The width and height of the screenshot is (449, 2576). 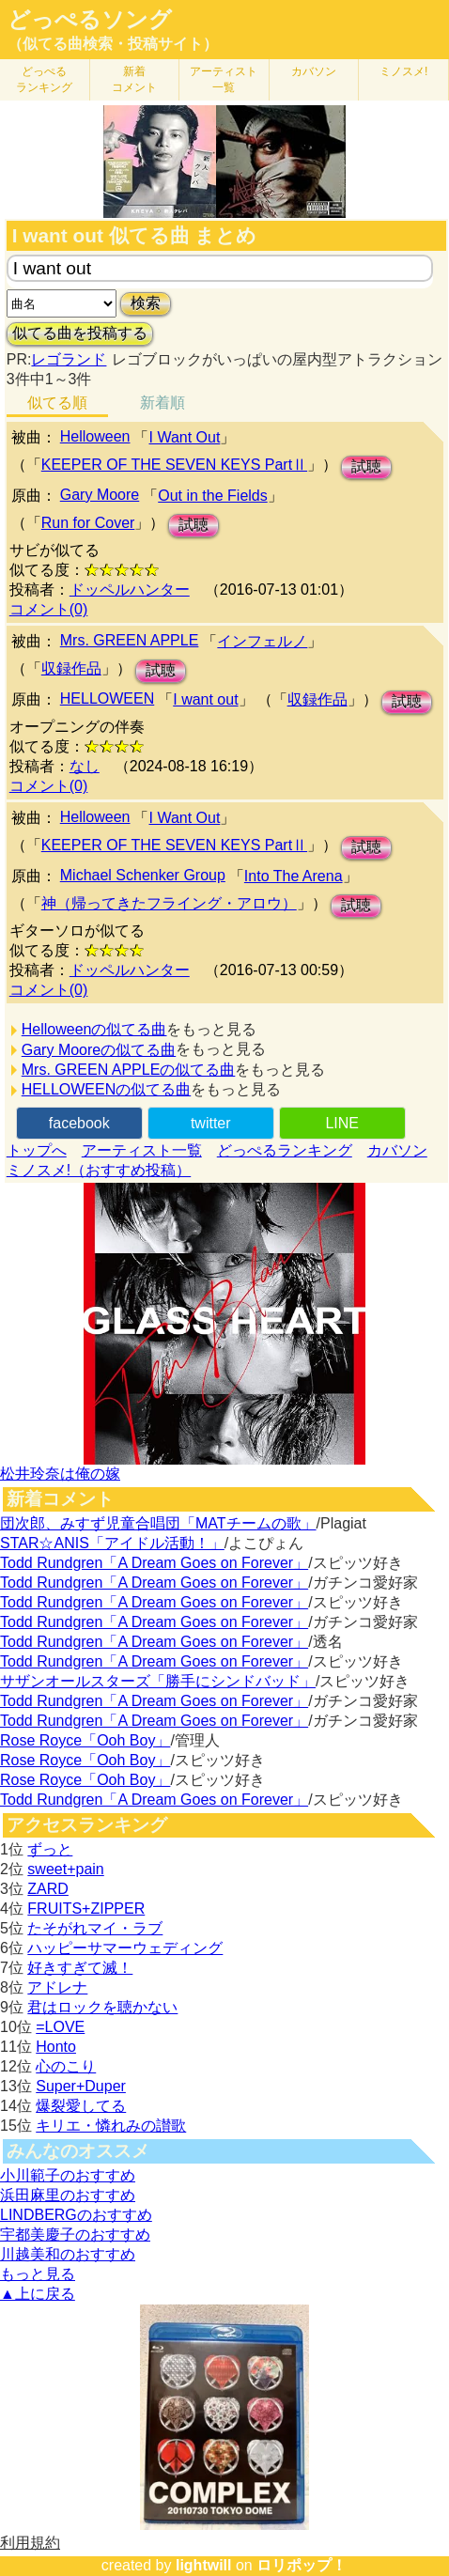 What do you see at coordinates (67, 2175) in the screenshot?
I see `小川範子のおすすめ` at bounding box center [67, 2175].